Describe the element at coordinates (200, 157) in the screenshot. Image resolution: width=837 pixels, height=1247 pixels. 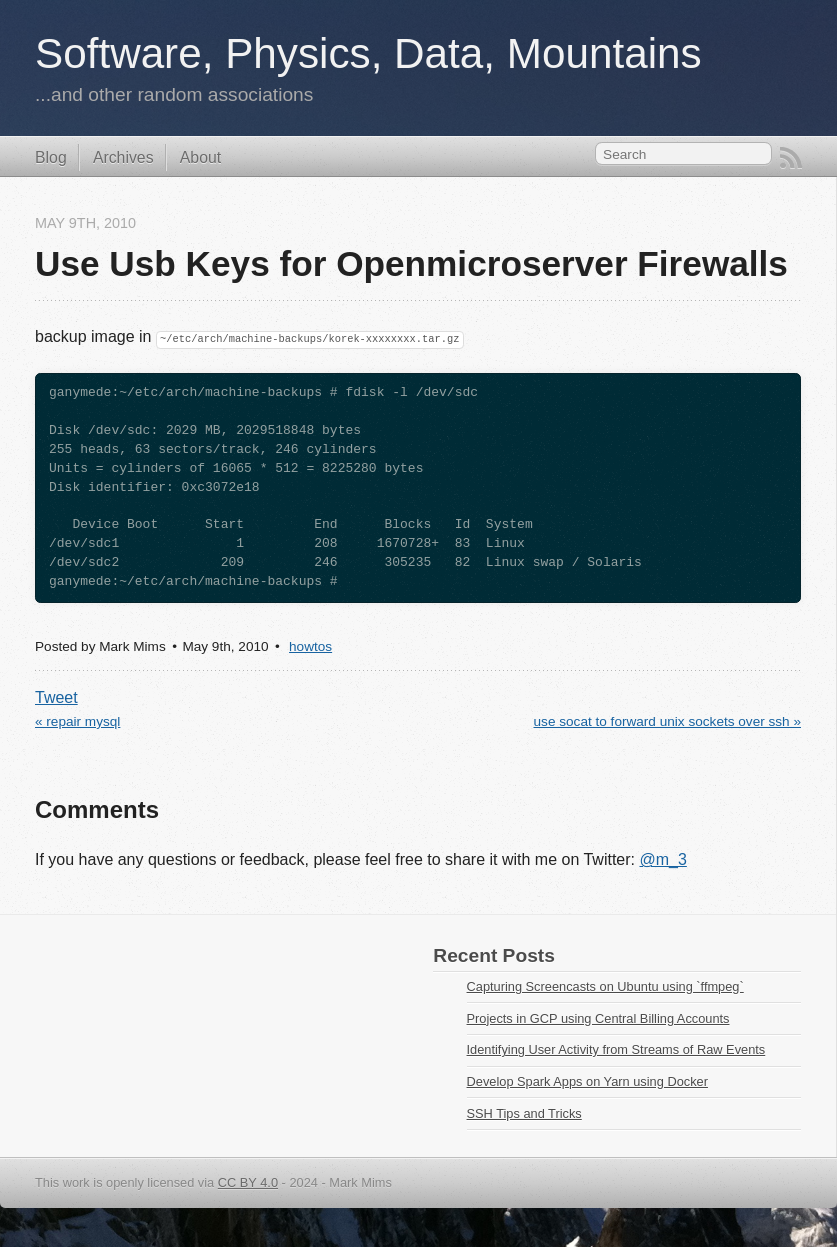
I see `About` at that location.